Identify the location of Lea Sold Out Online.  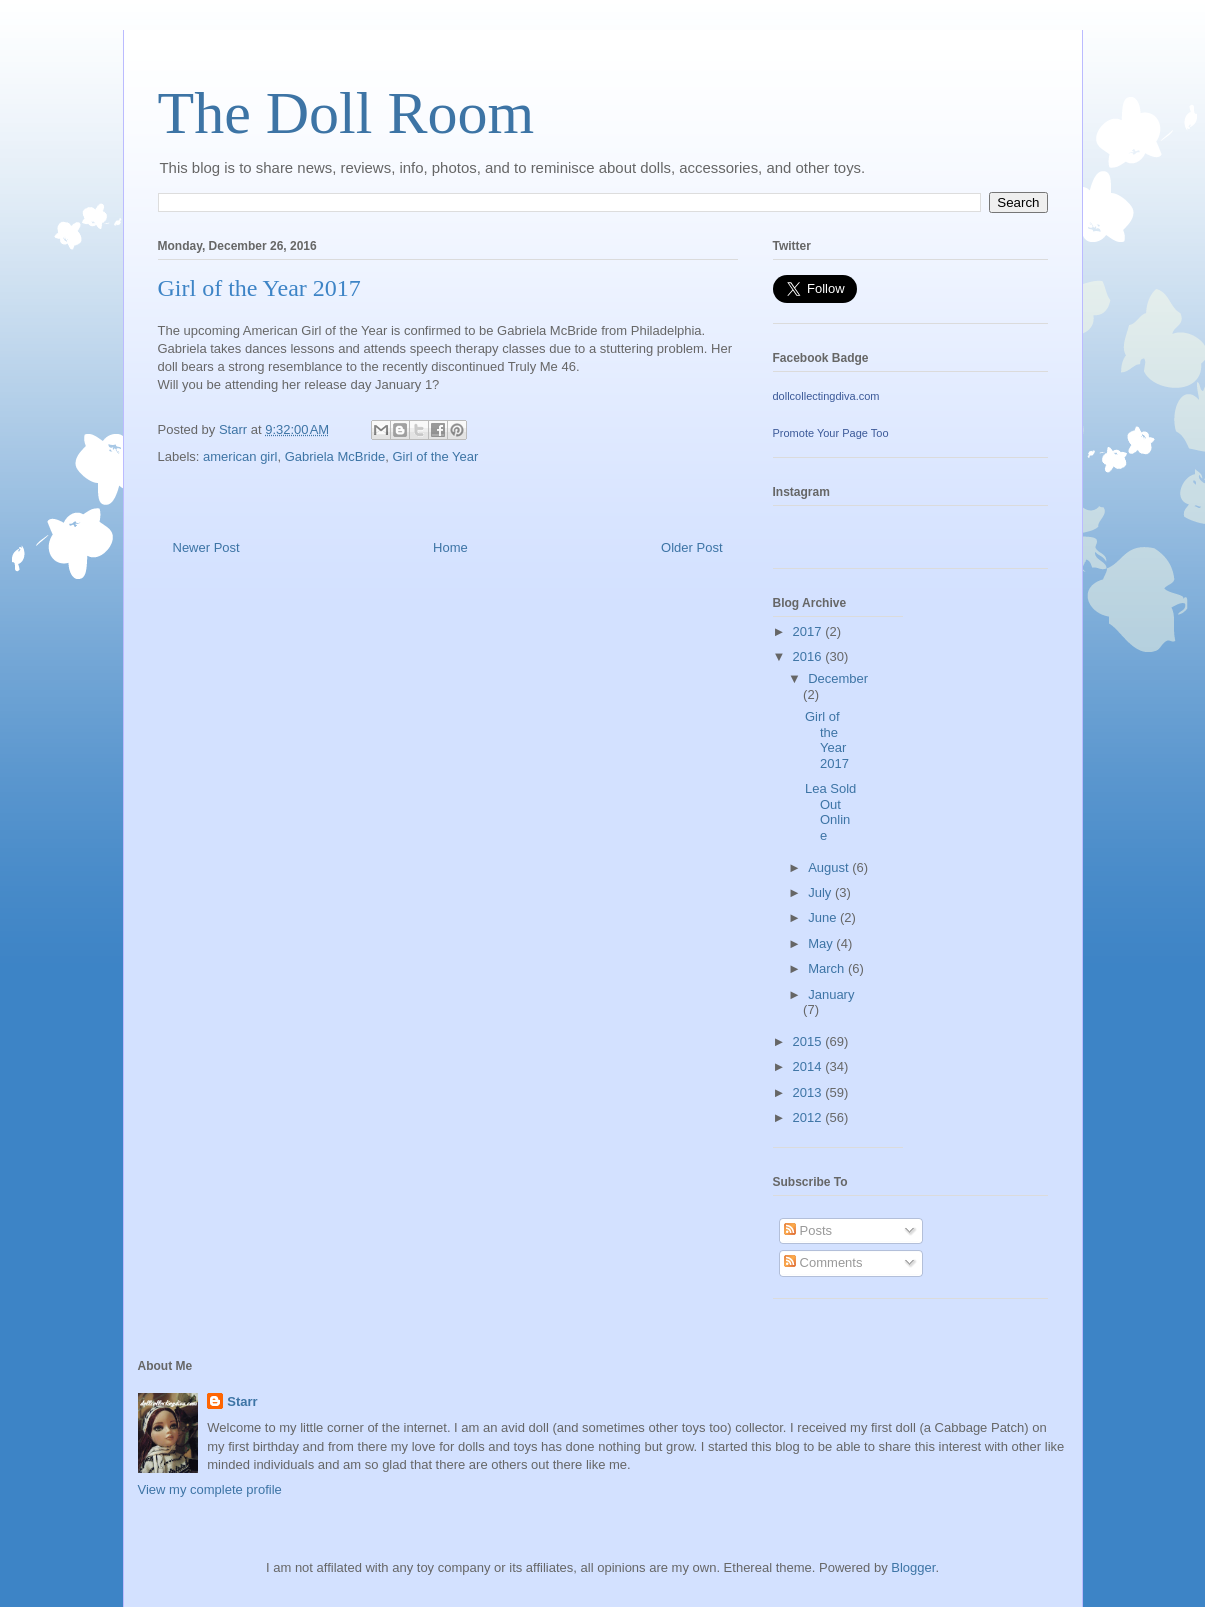
(830, 812).